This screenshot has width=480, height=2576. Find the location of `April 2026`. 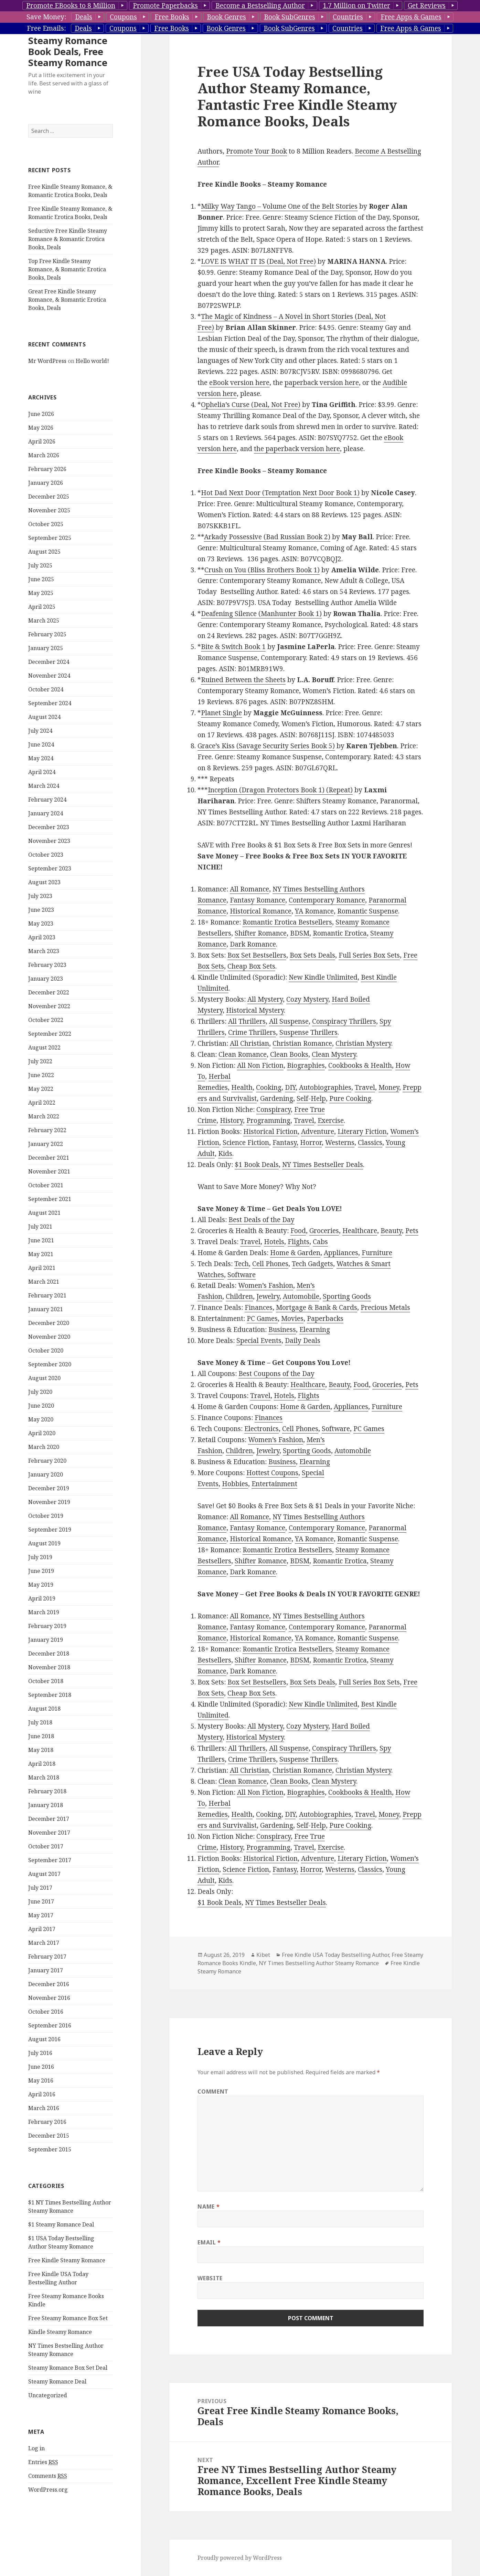

April 2026 is located at coordinates (41, 483).